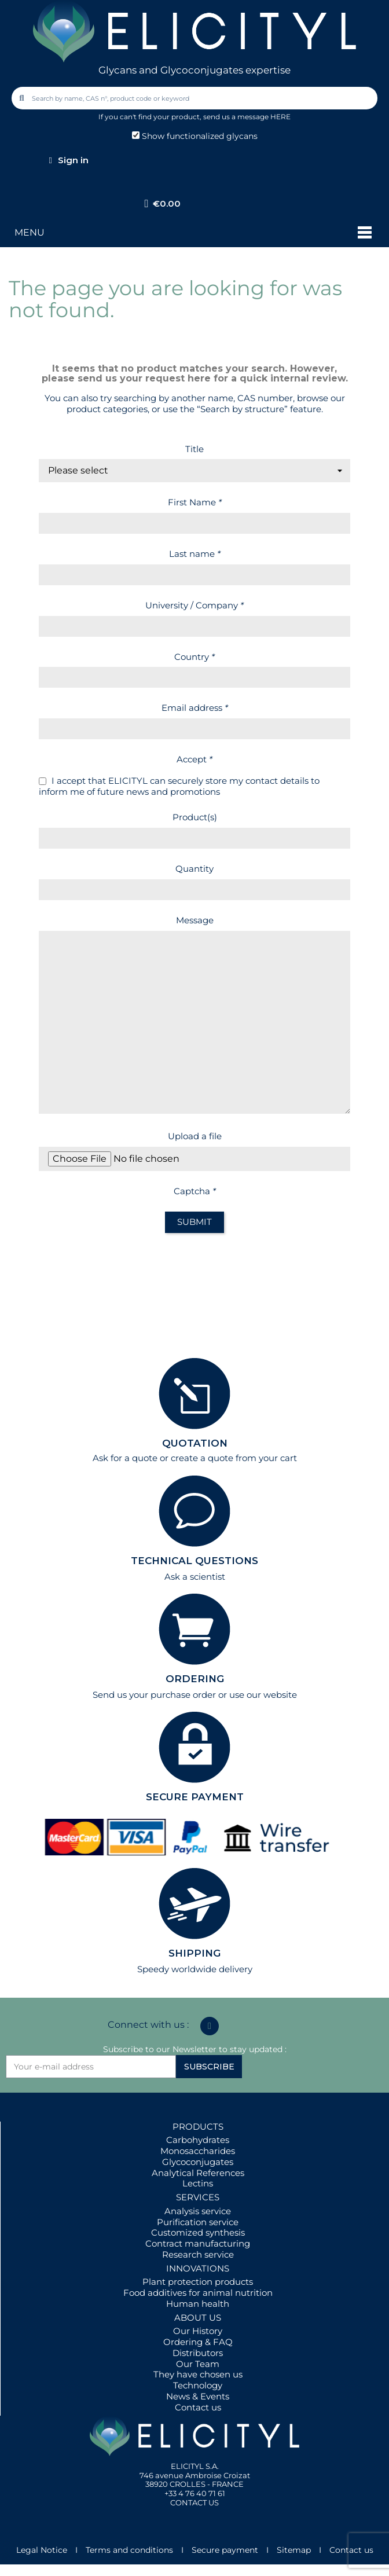  I want to click on Captcha, so click(195, 1191).